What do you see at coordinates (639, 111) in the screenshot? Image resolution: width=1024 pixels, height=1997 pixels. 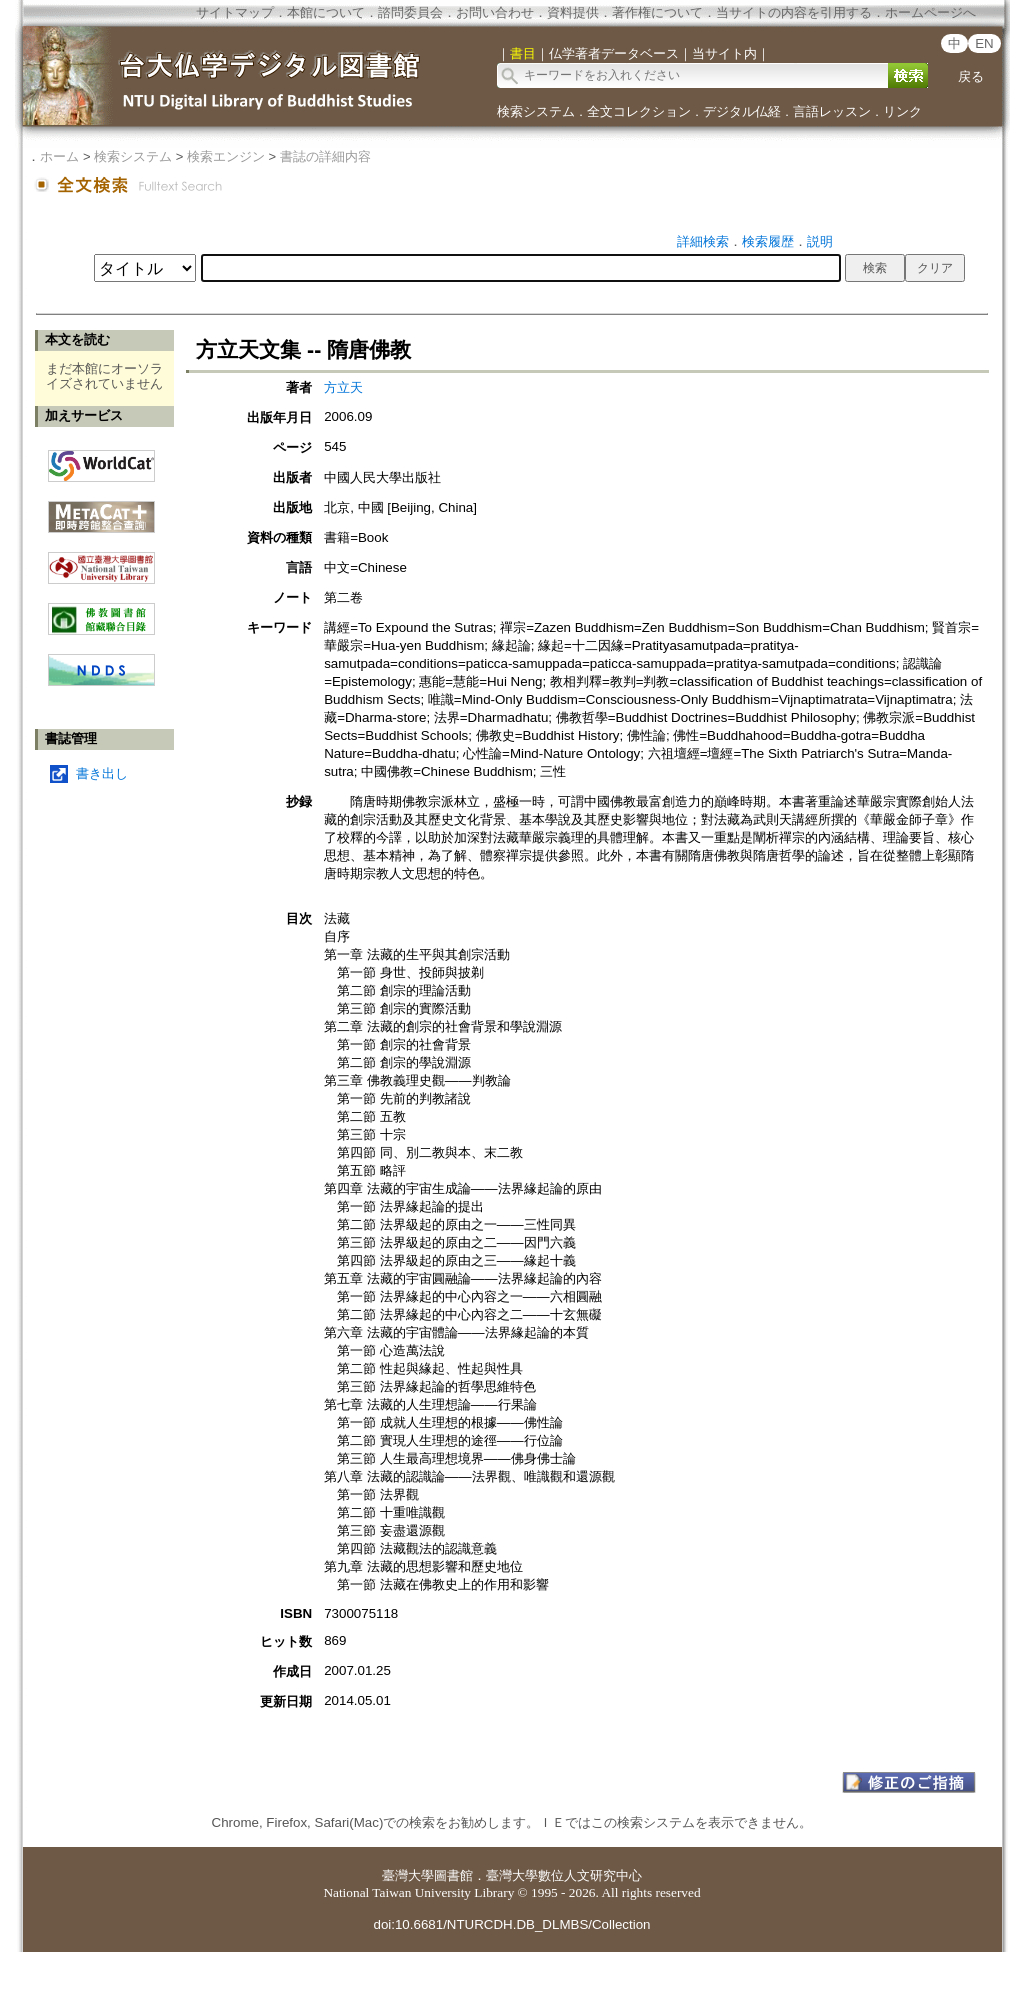 I see `全文コレクション` at bounding box center [639, 111].